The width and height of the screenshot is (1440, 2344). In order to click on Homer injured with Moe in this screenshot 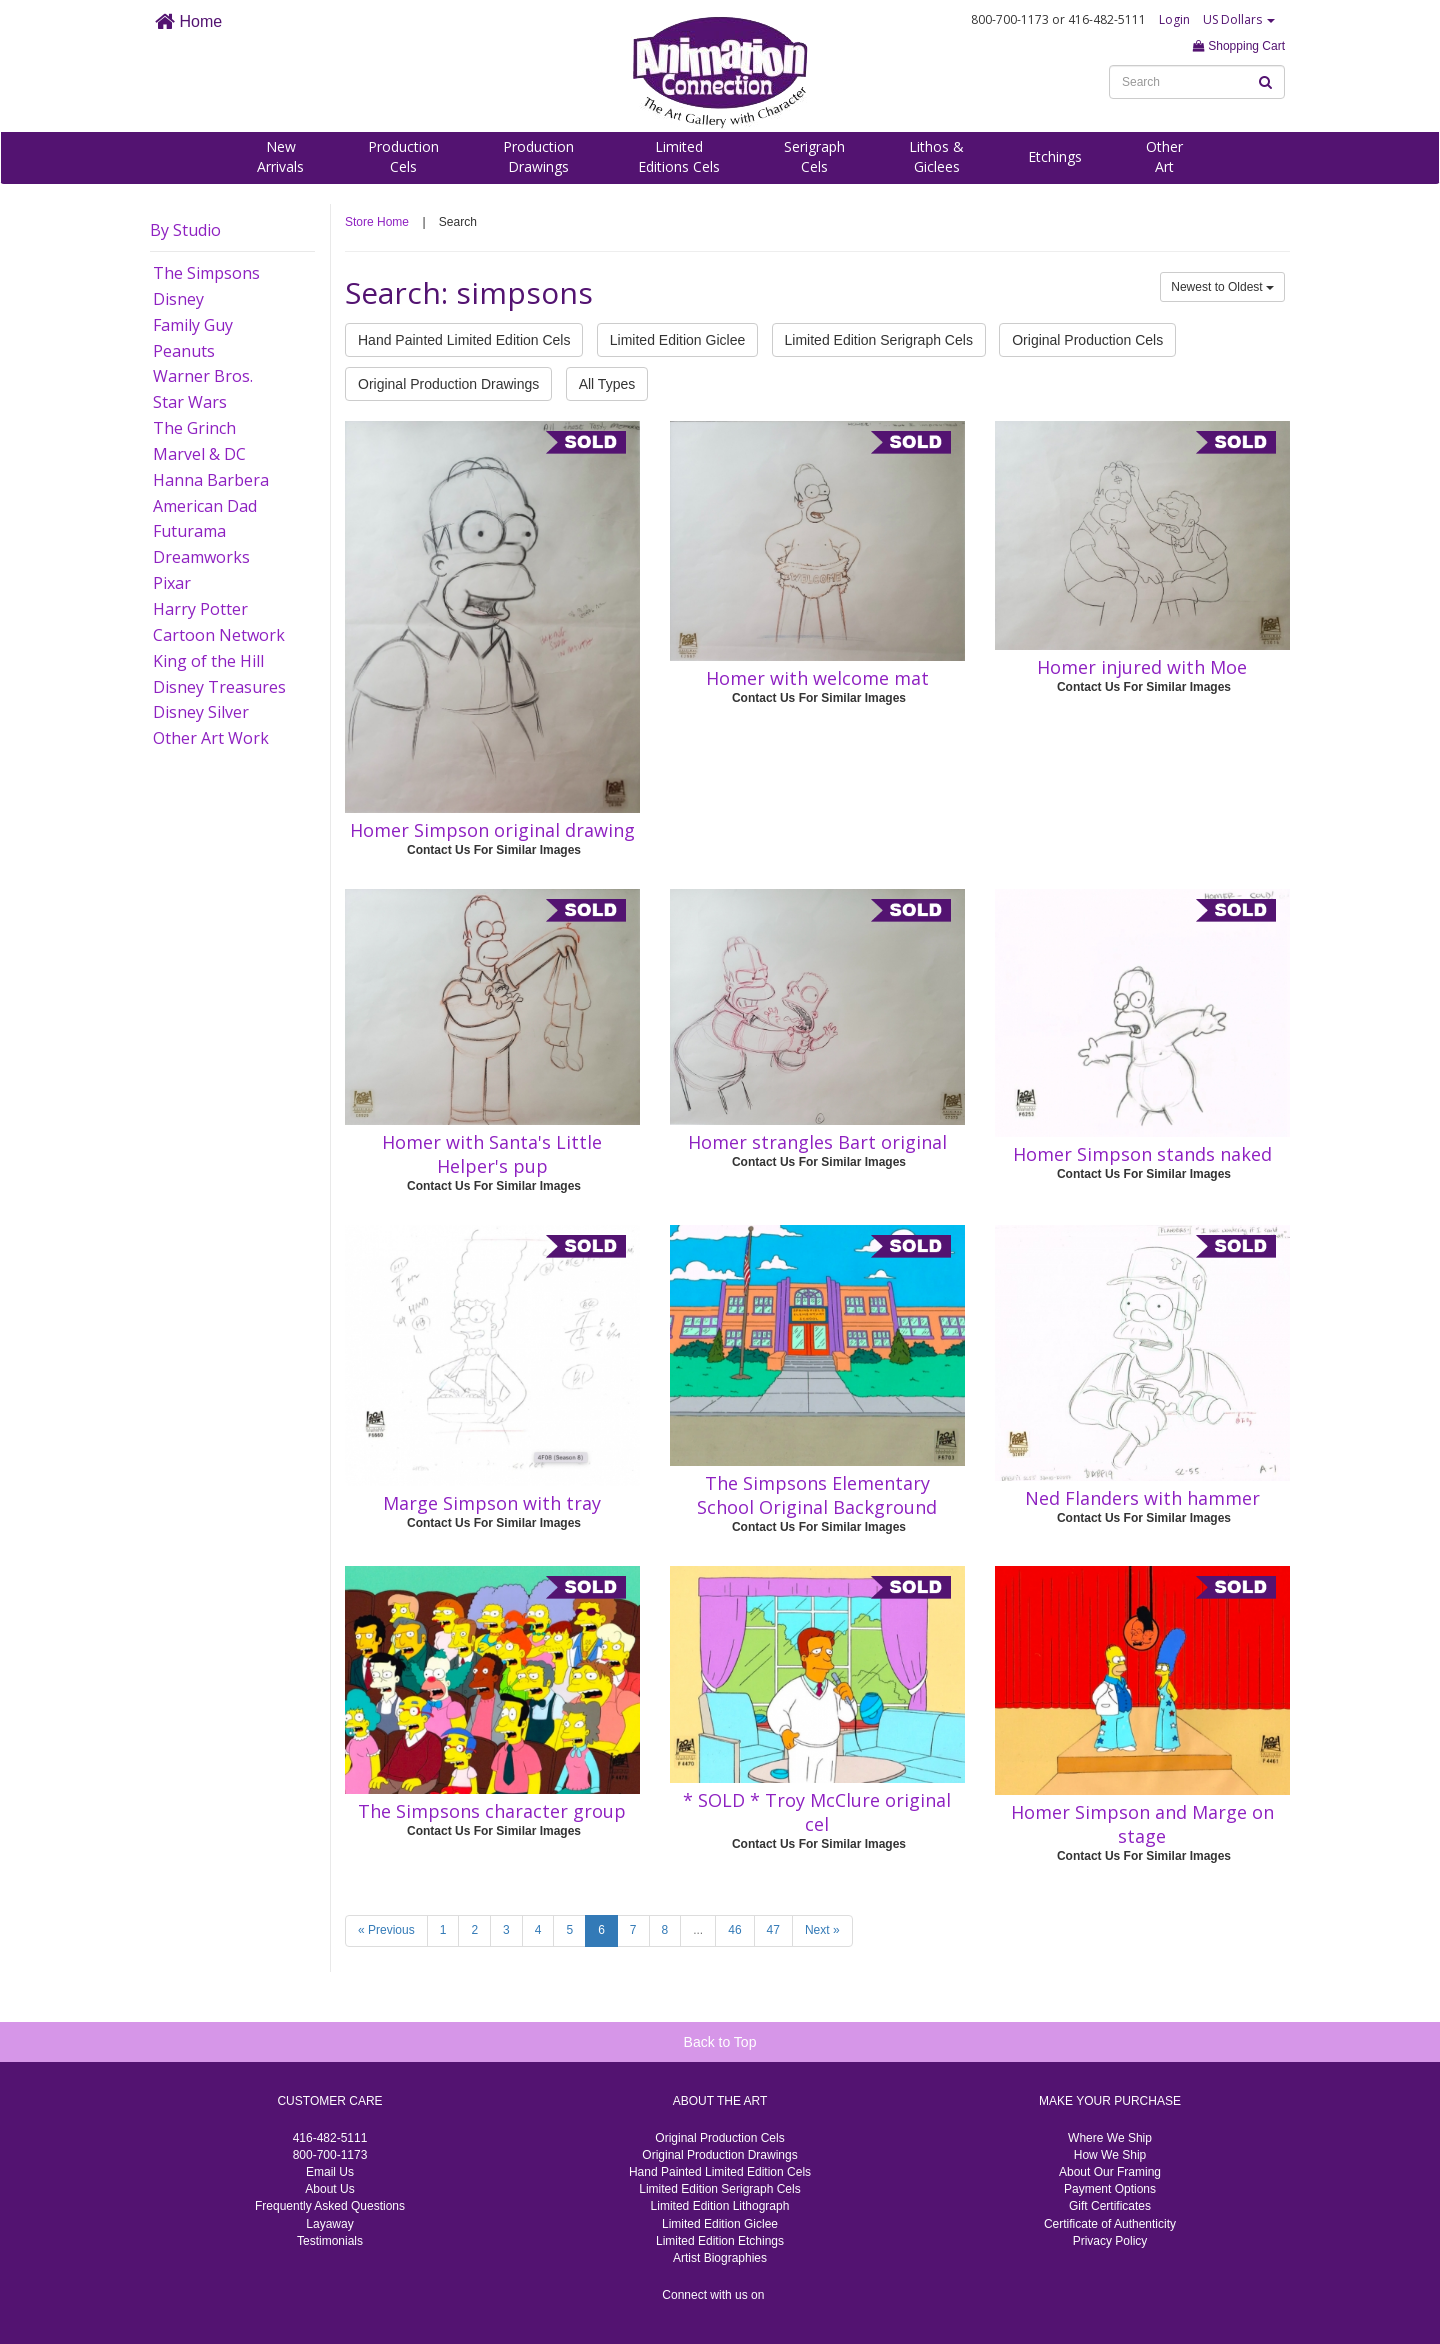, I will do `click(1142, 667)`.